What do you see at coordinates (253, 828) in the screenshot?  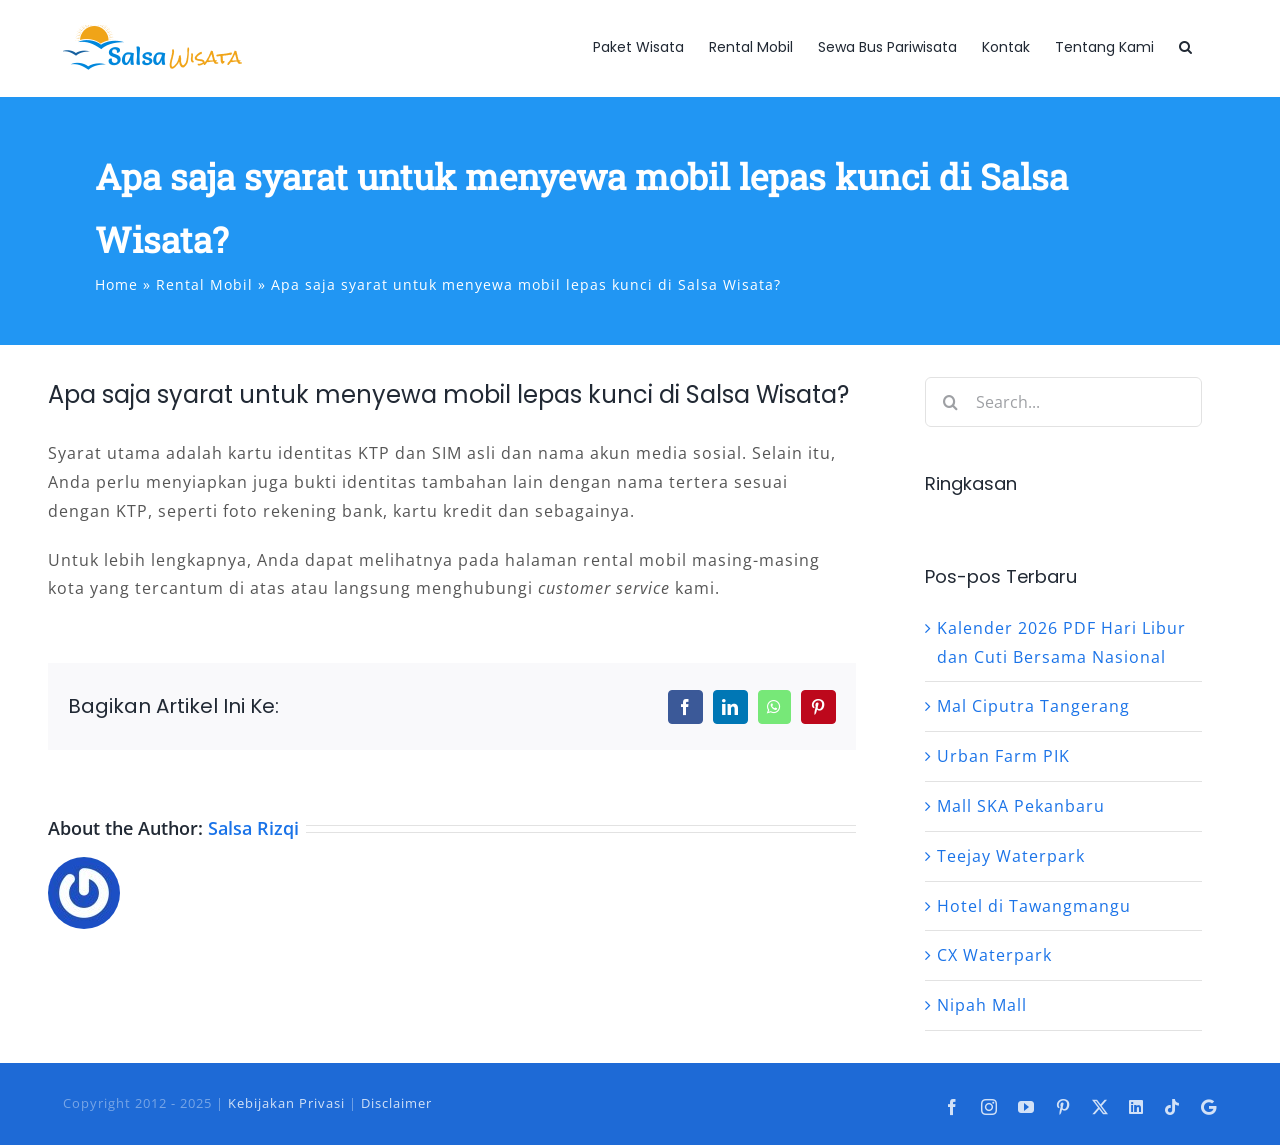 I see `Salsa Rizqi` at bounding box center [253, 828].